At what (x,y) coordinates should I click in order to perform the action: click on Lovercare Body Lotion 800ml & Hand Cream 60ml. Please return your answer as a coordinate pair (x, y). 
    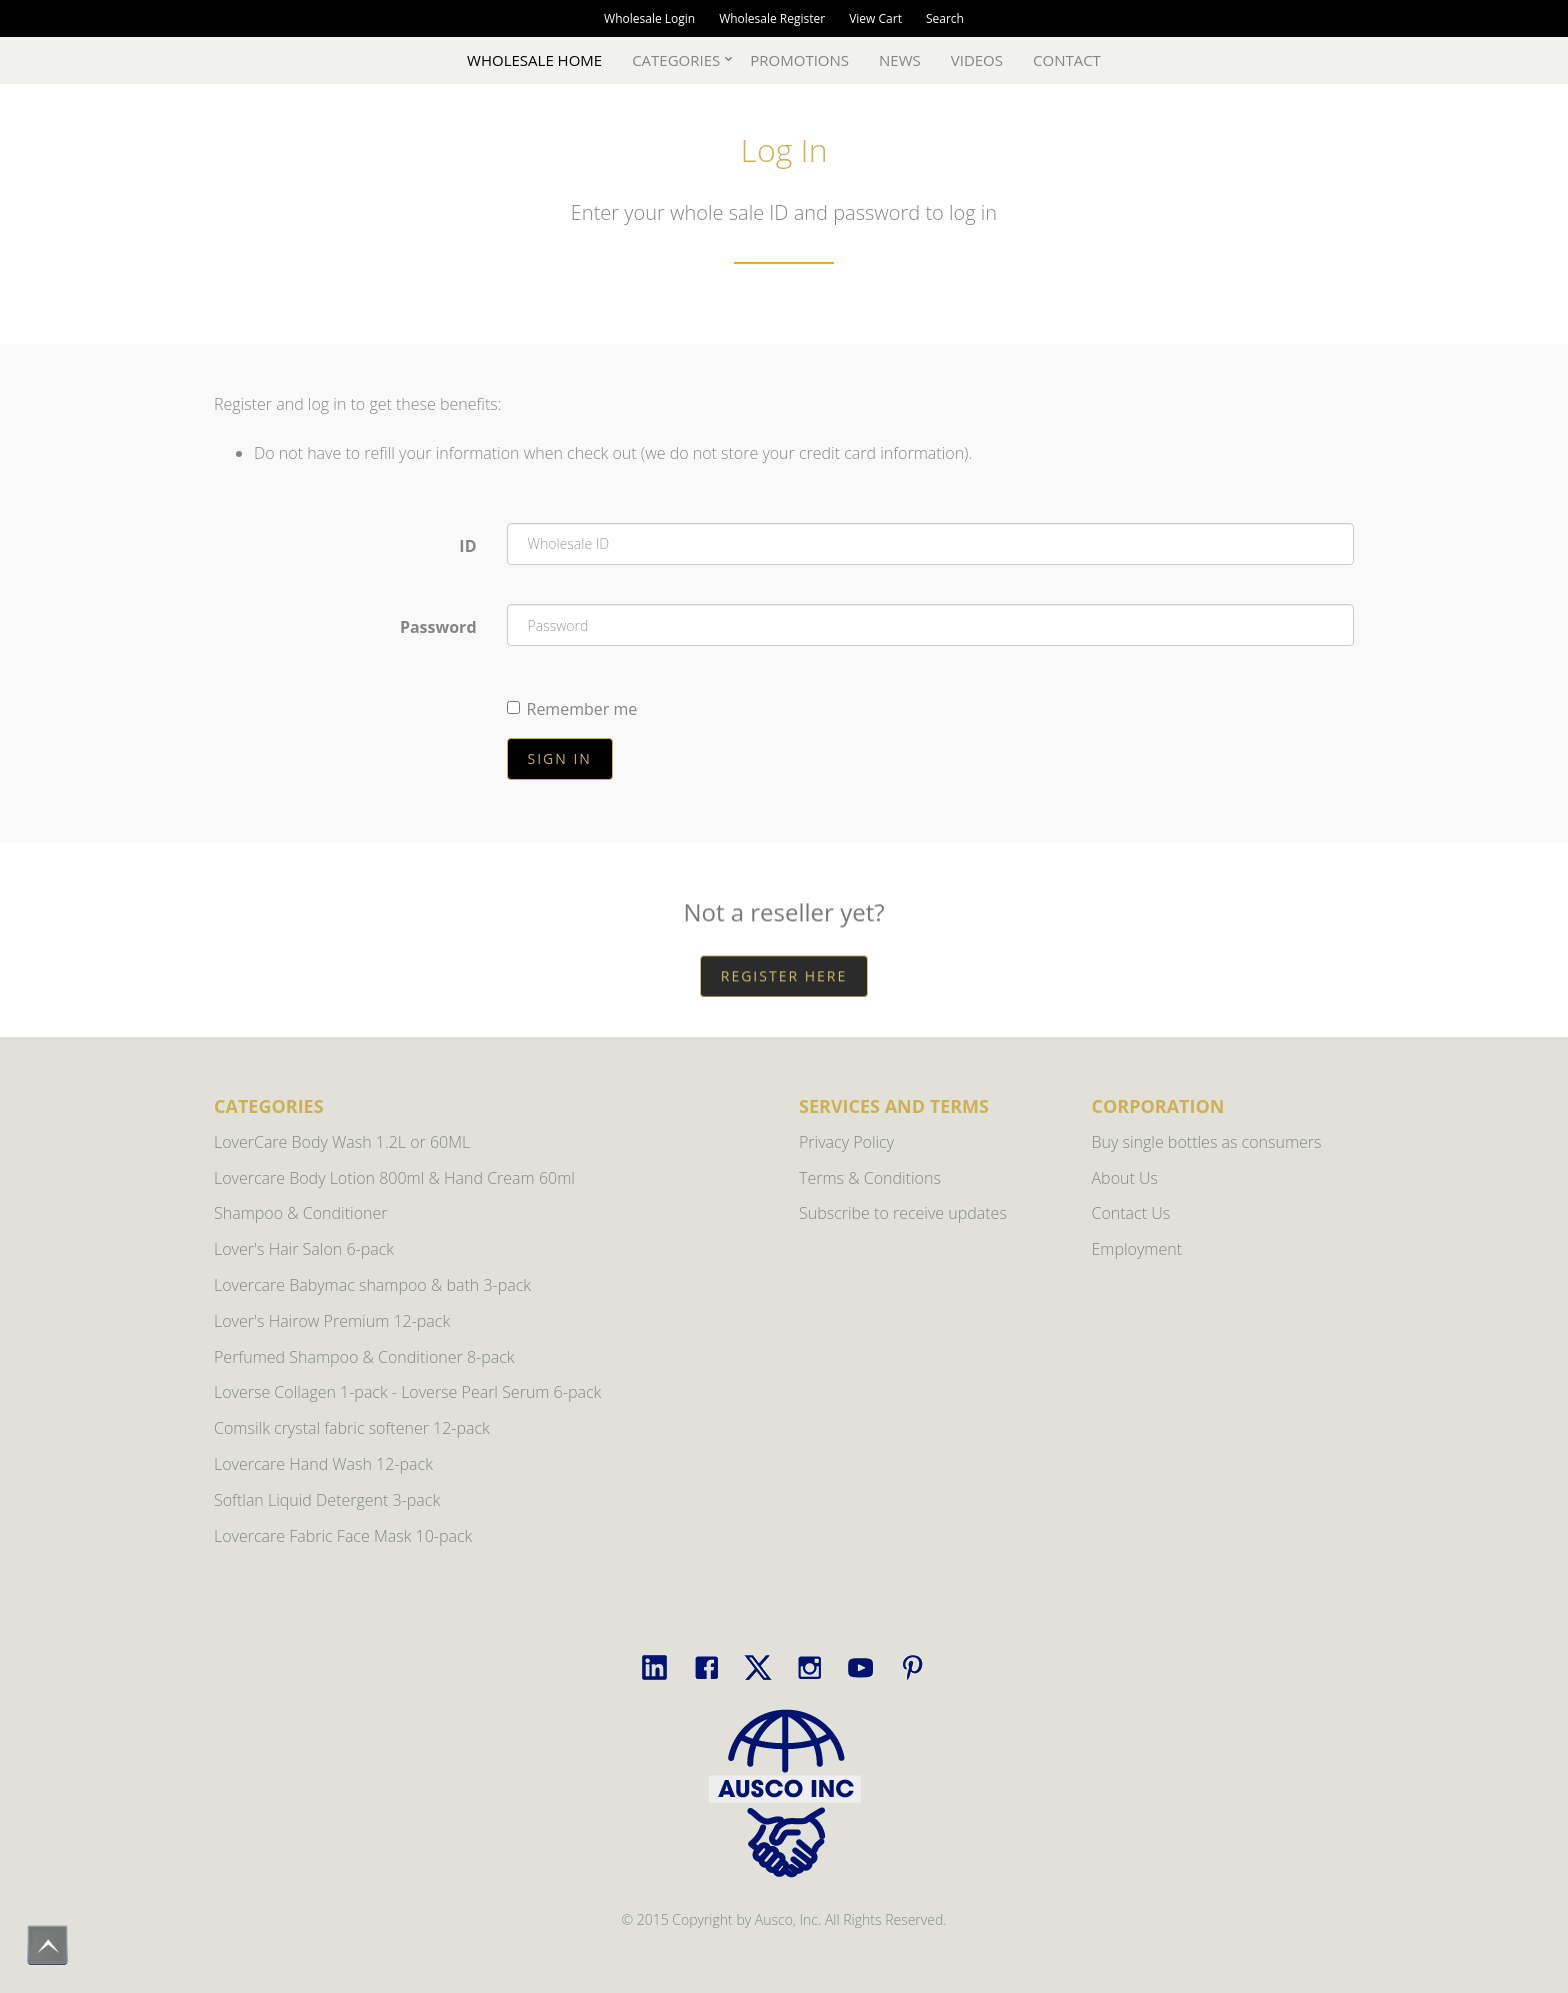
    Looking at the image, I should click on (394, 1178).